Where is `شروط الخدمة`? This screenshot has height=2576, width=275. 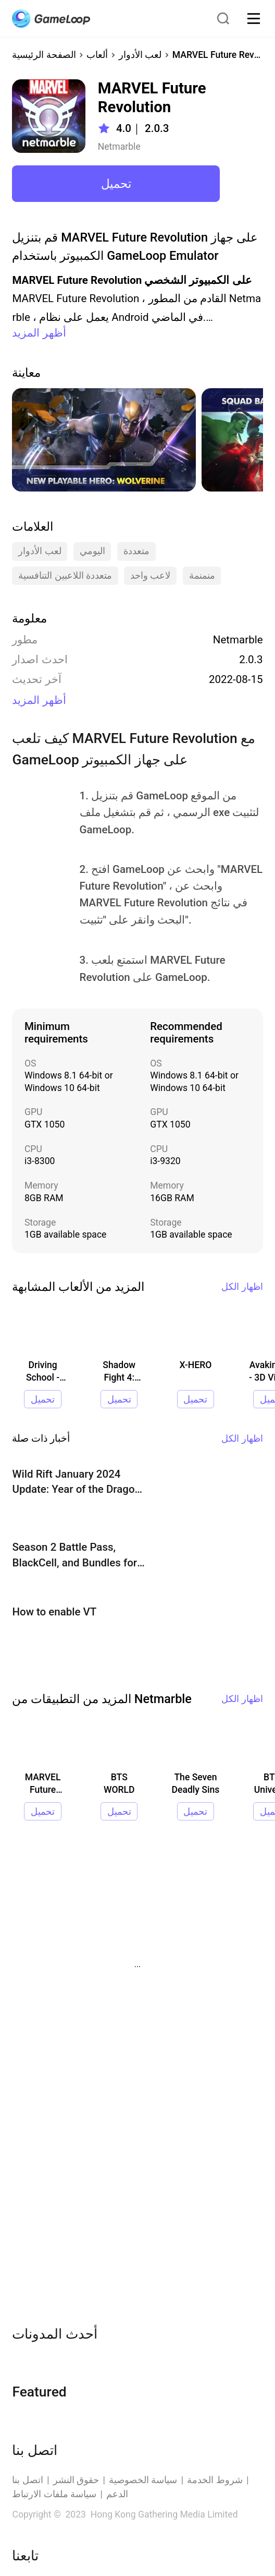
شروط الخدمة is located at coordinates (214, 2480).